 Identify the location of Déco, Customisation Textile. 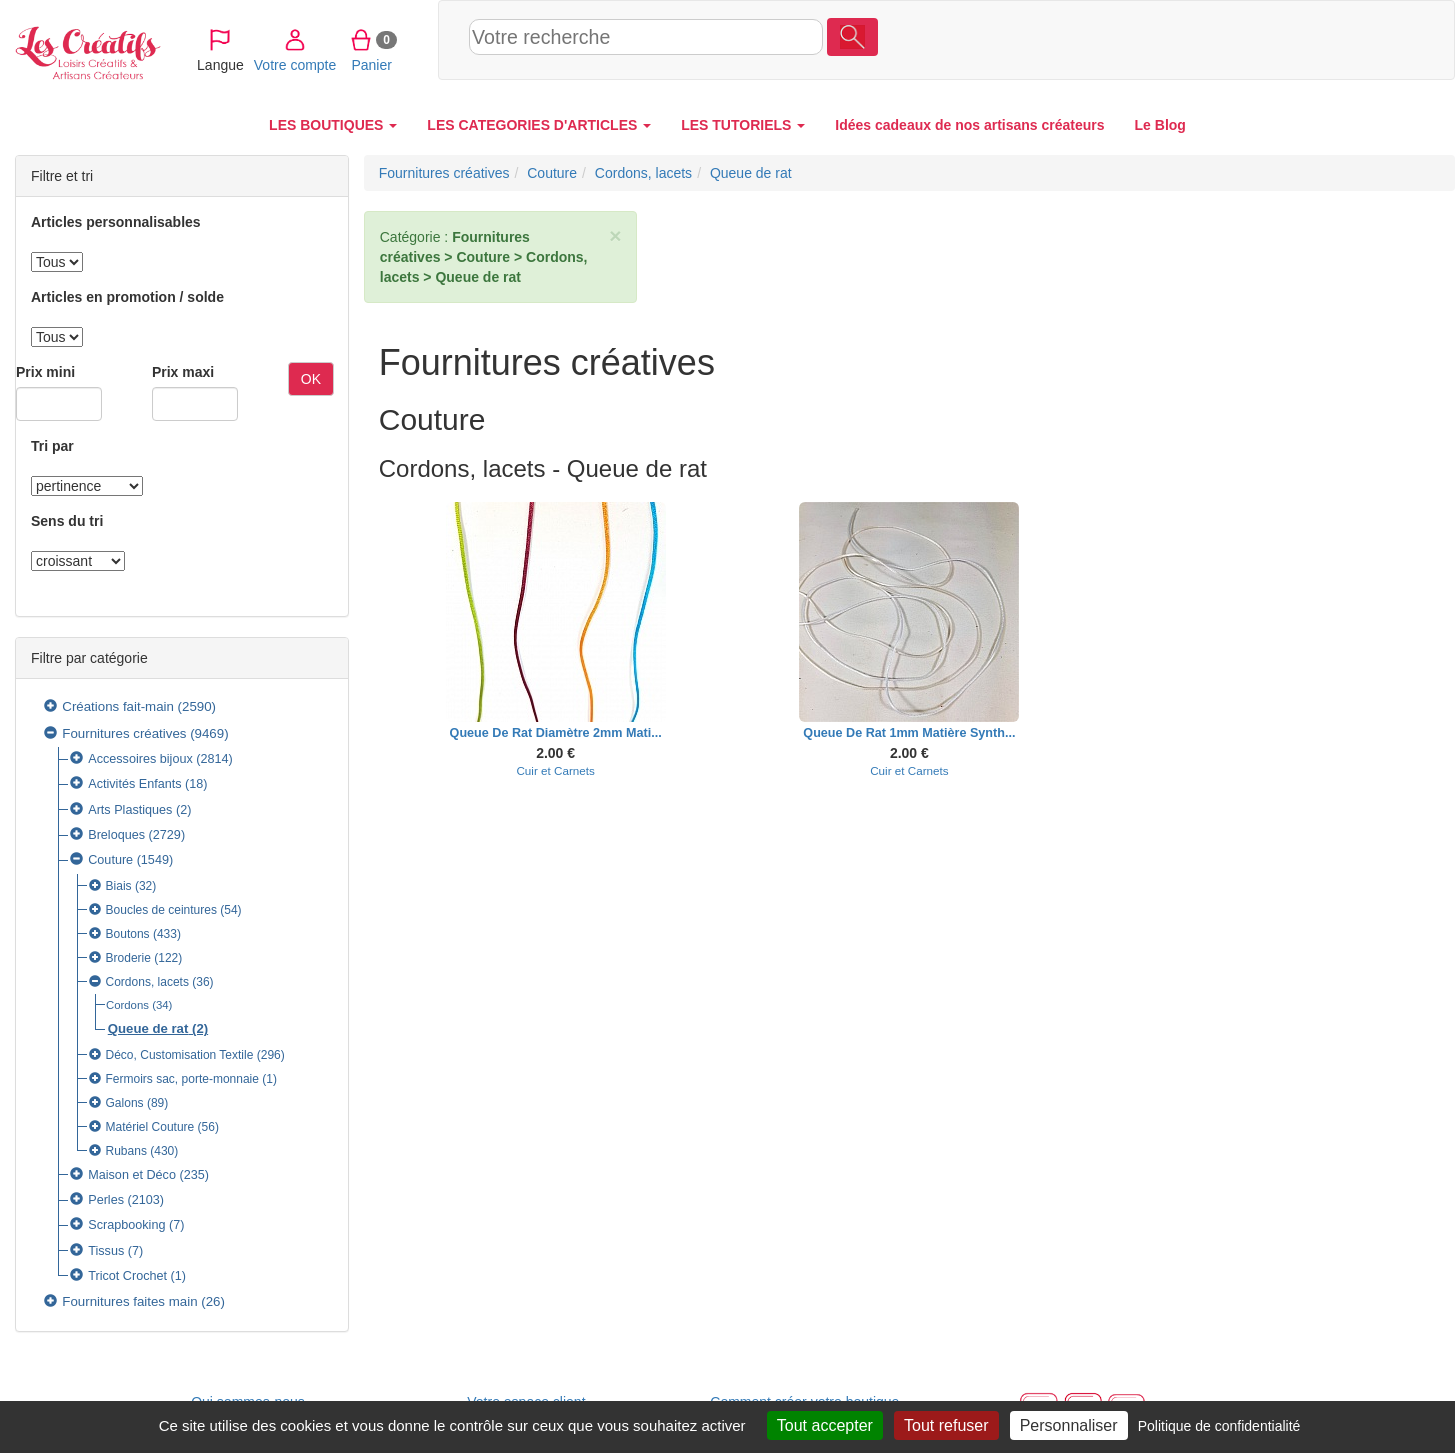
(180, 1055).